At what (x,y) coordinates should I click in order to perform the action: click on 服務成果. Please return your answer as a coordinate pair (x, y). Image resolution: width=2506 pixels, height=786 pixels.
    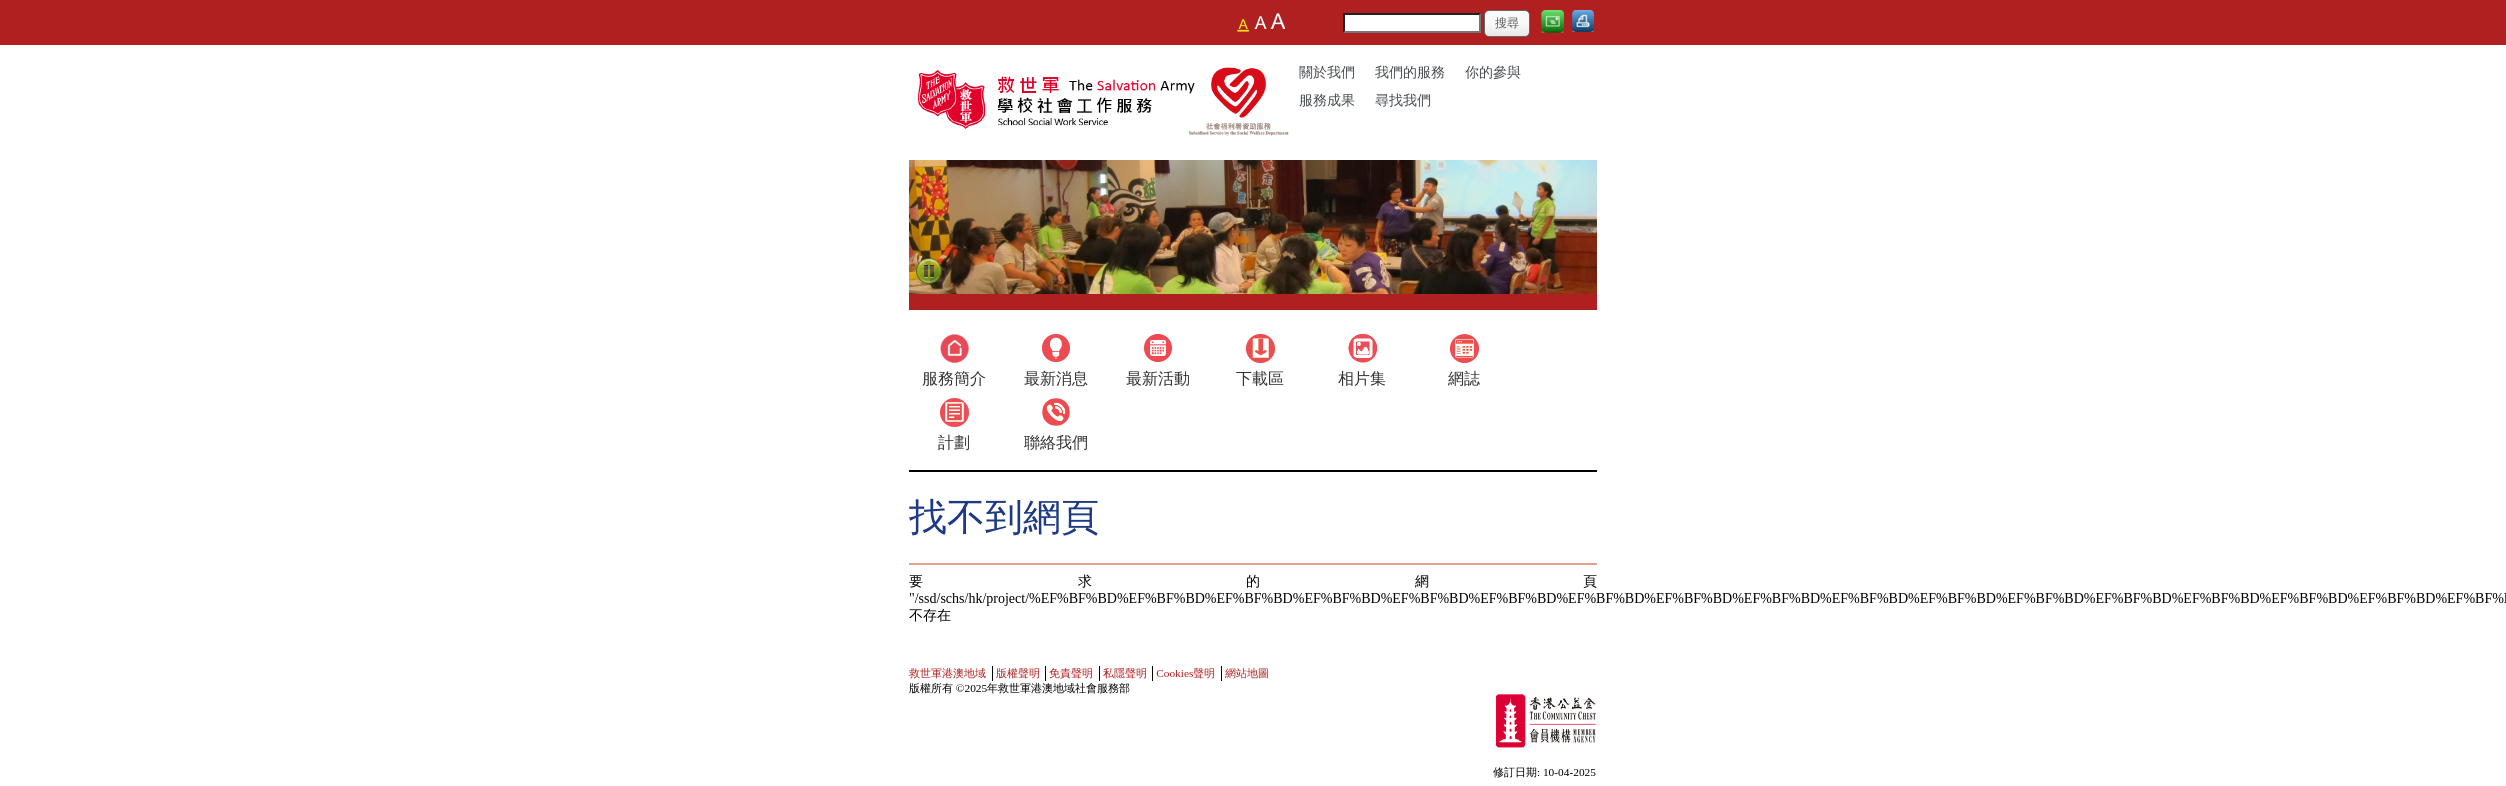
    Looking at the image, I should click on (1327, 100).